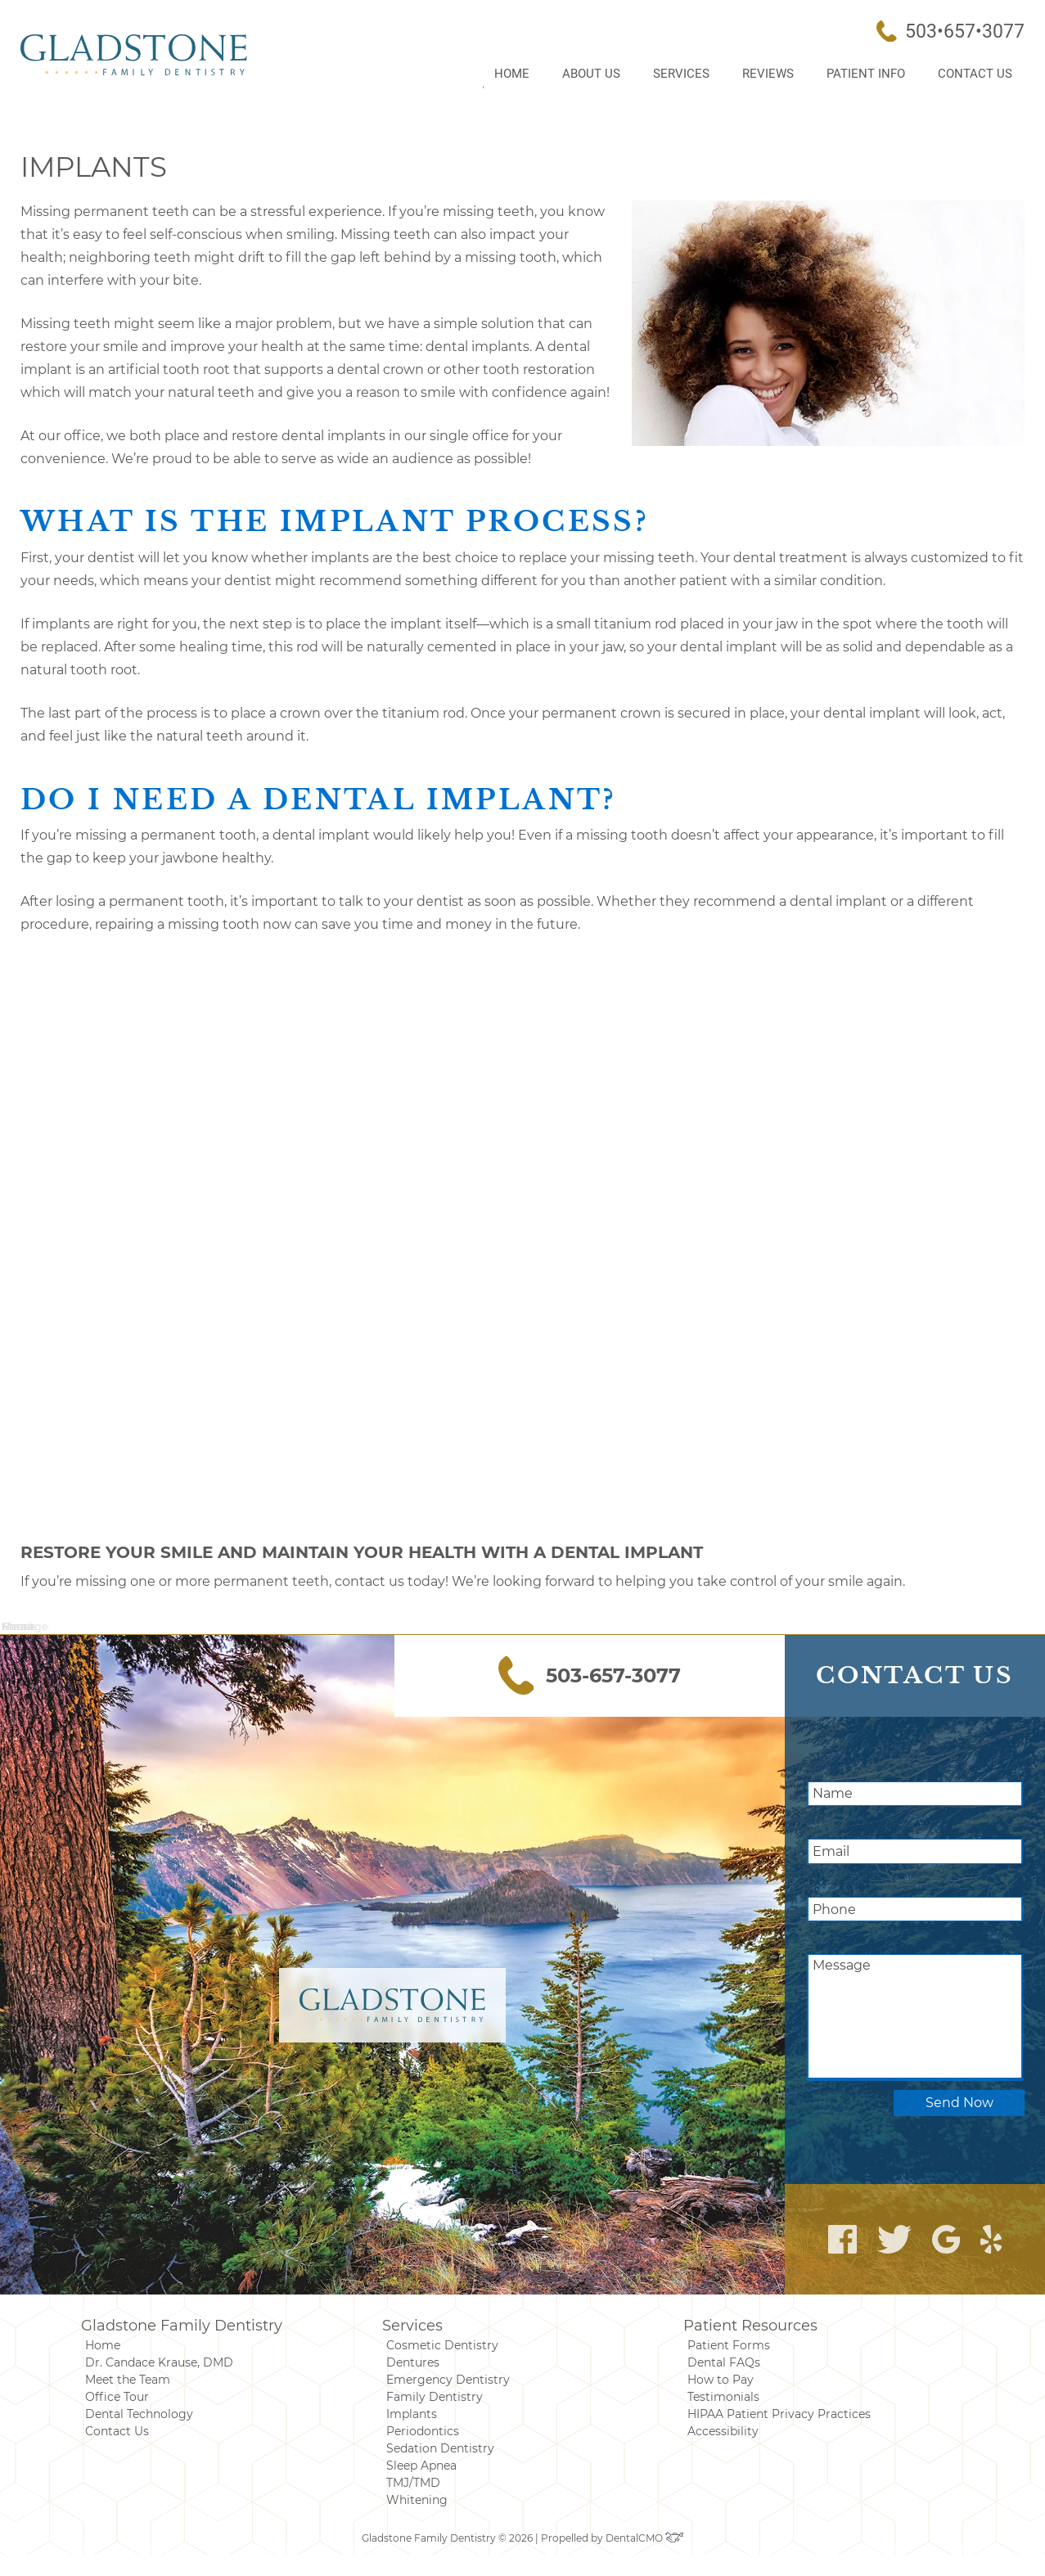  I want to click on Dental FAQs, so click(723, 2362).